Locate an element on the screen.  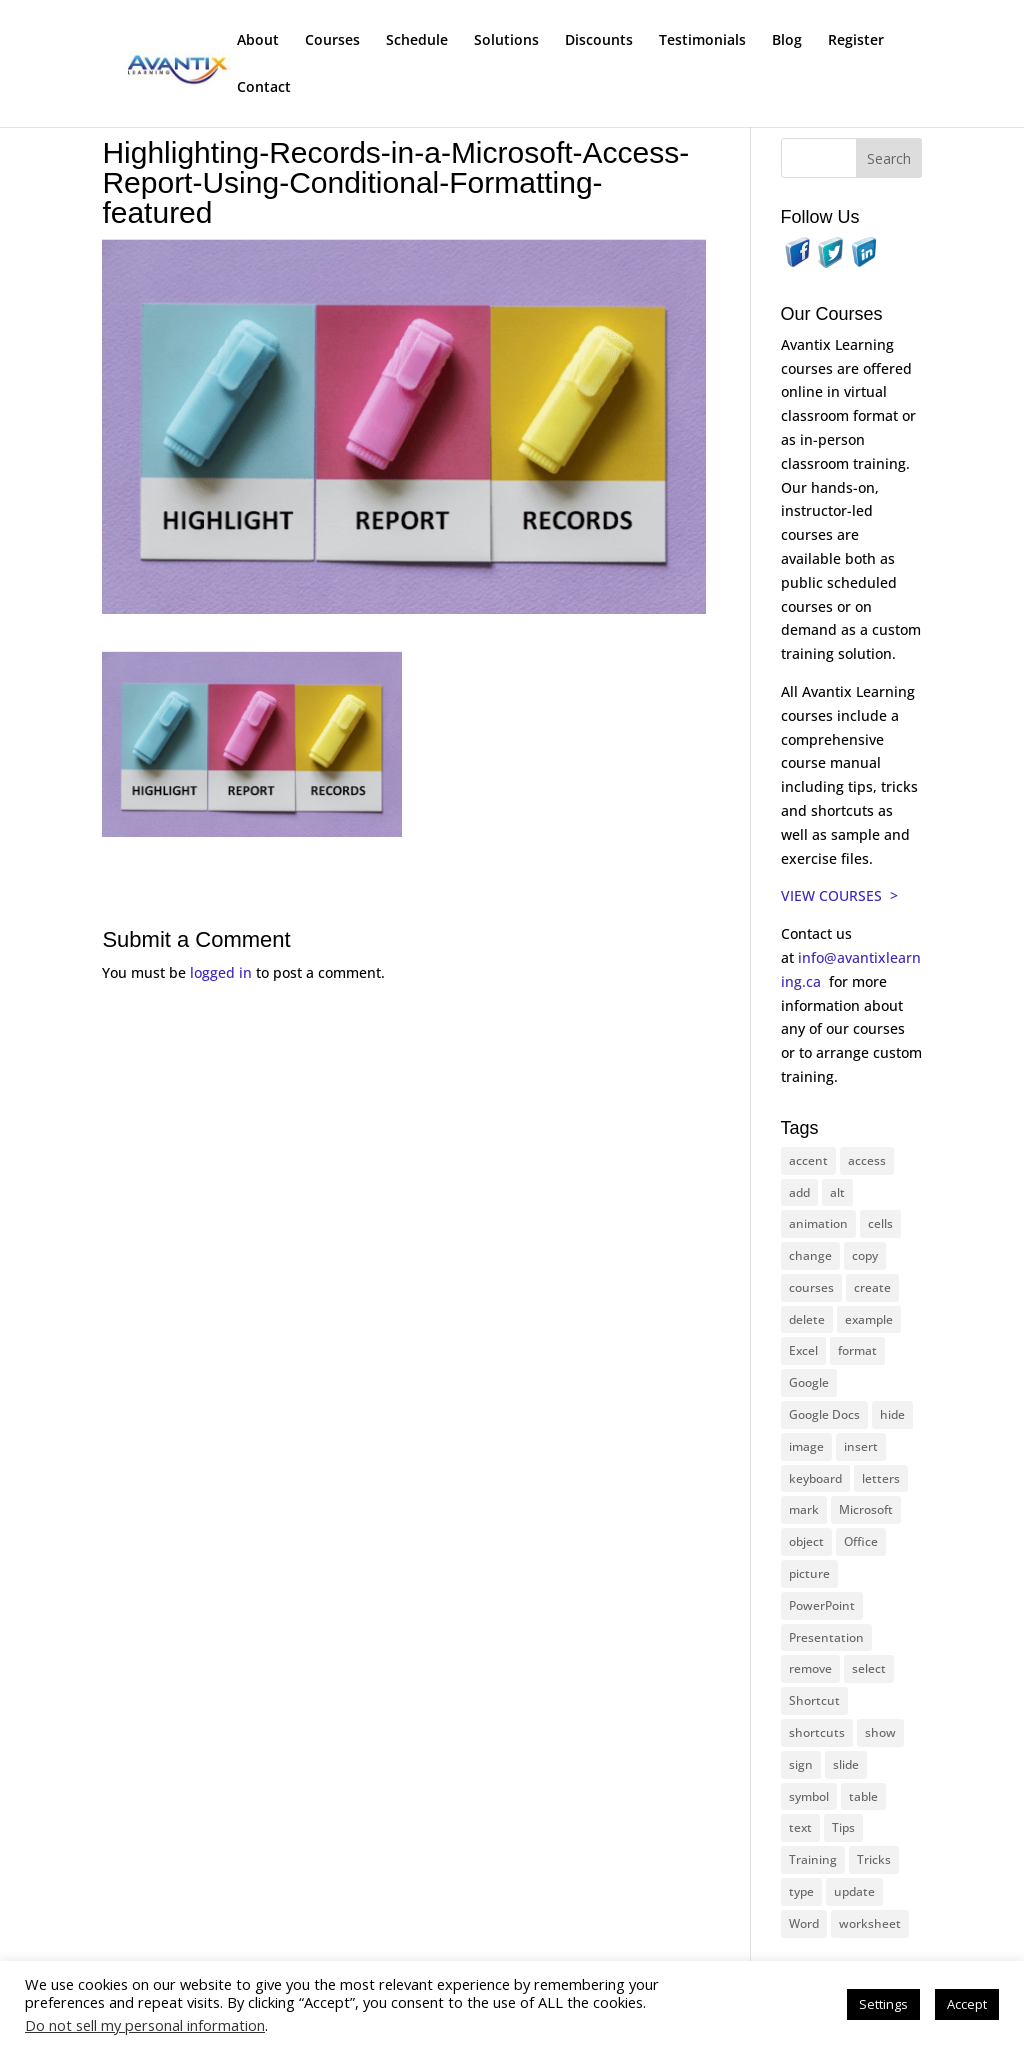
Do not sell my personal information is located at coordinates (145, 2025).